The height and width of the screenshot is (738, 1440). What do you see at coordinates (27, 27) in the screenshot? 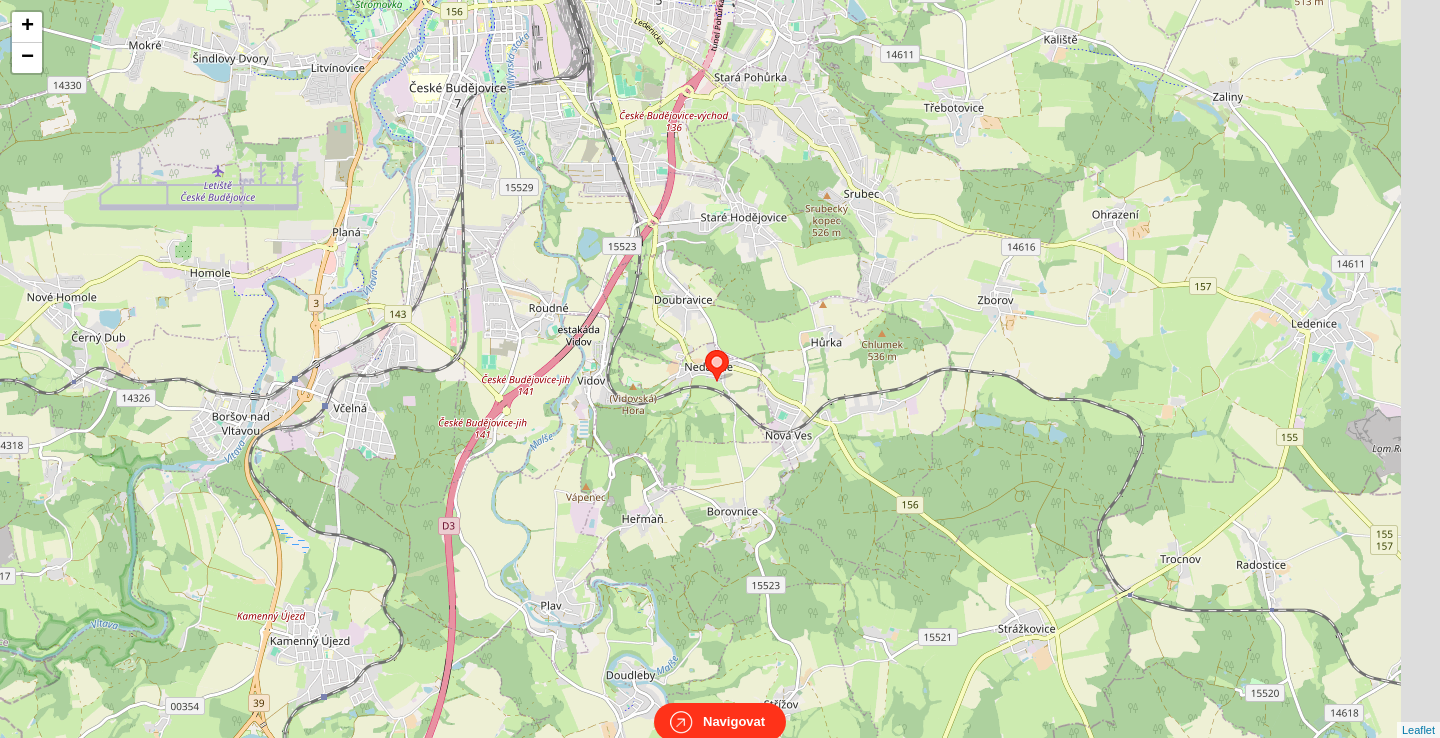
I see `+ [button]` at bounding box center [27, 27].